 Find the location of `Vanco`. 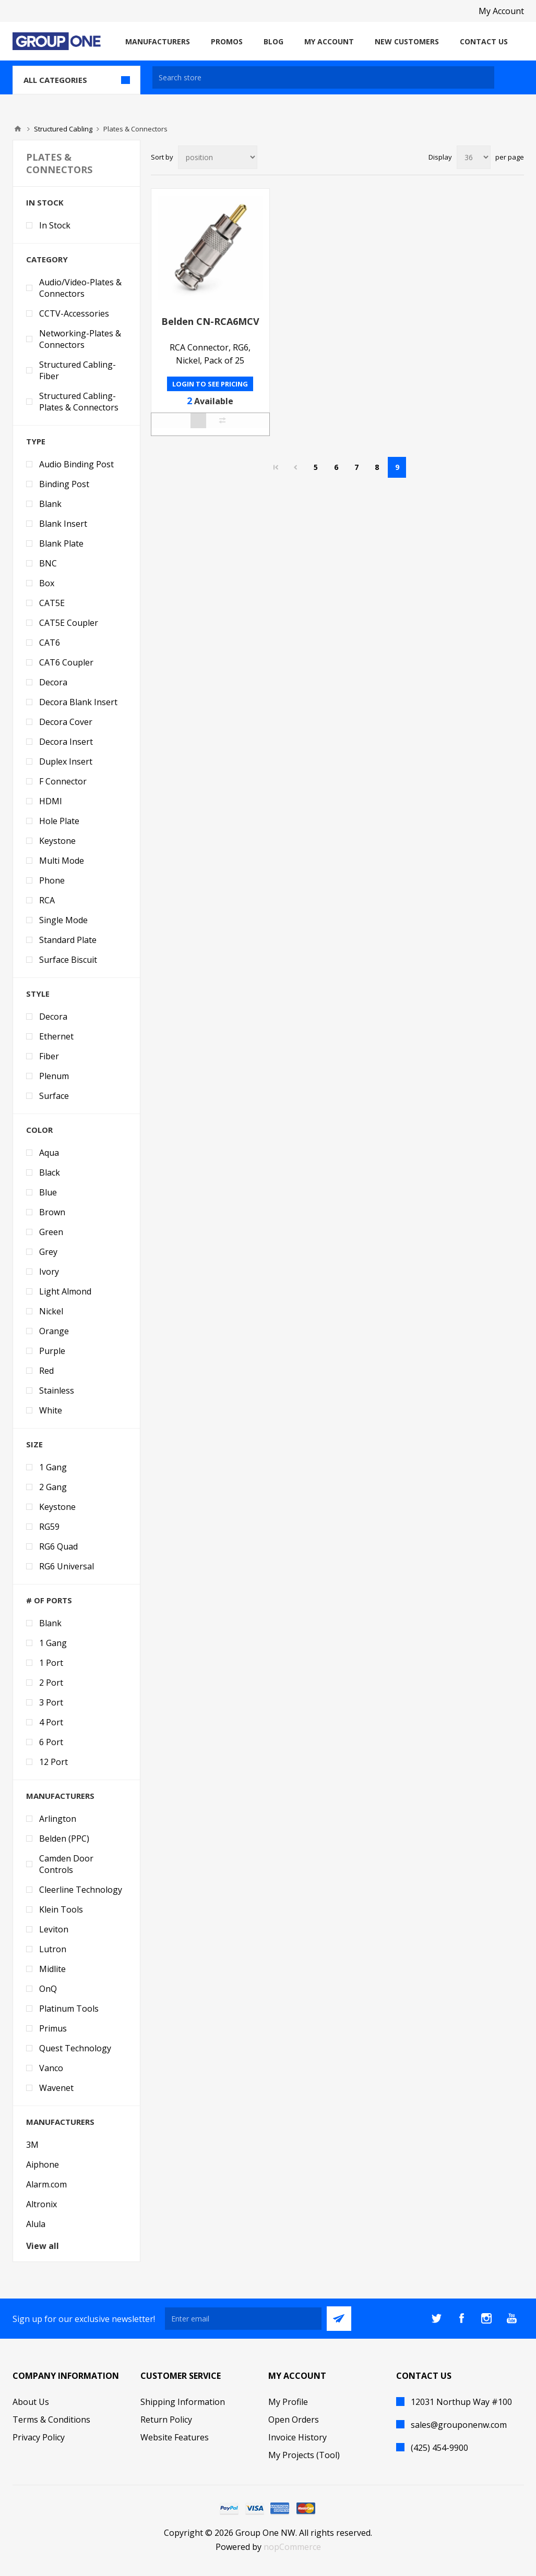

Vanco is located at coordinates (51, 2068).